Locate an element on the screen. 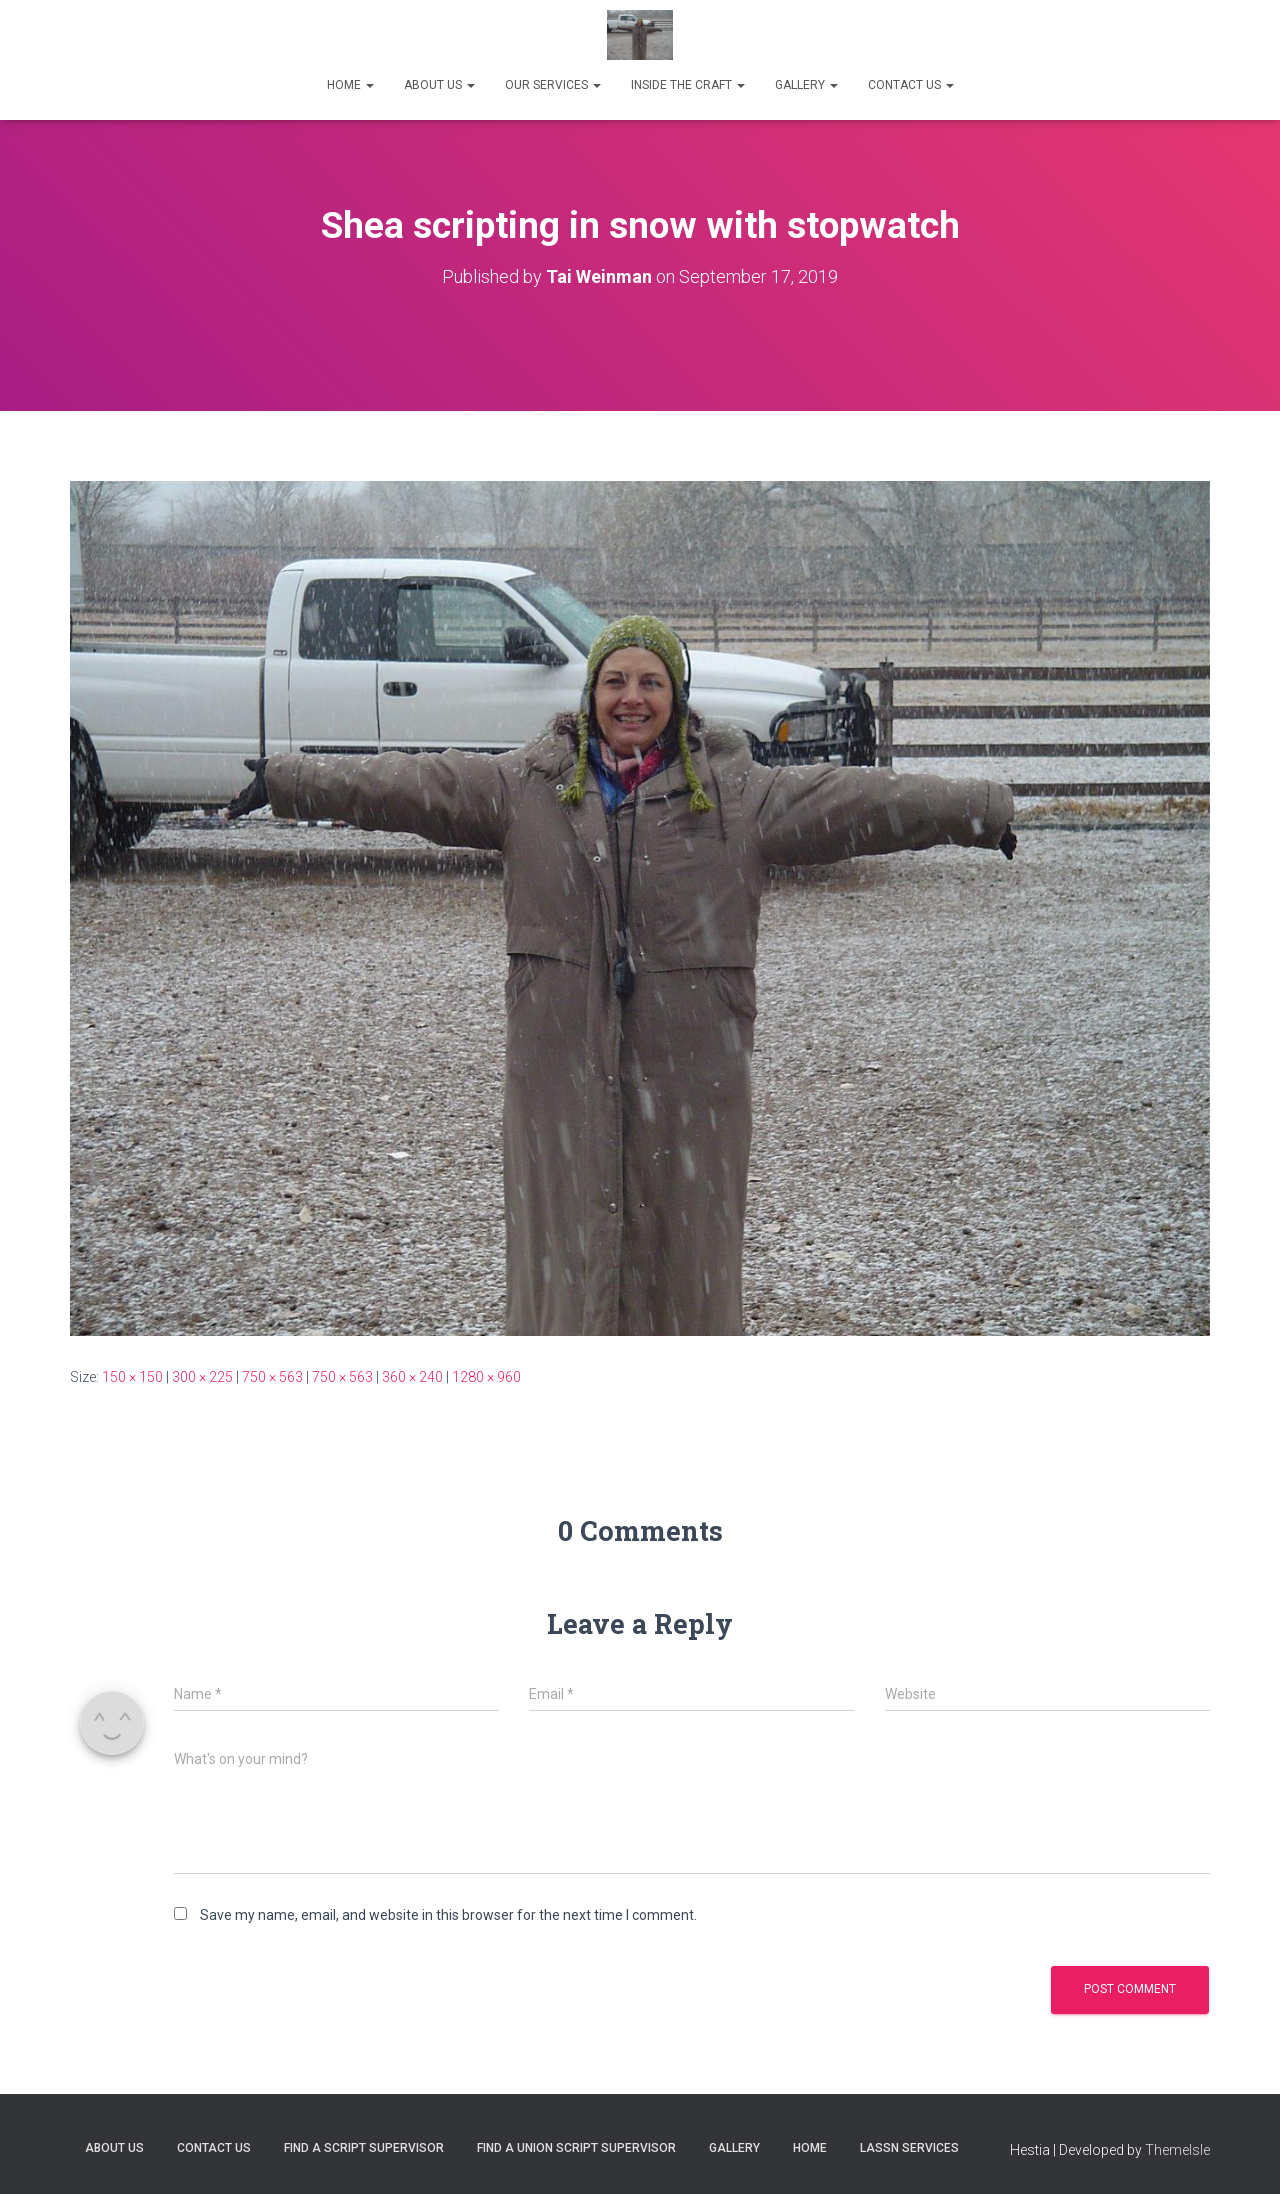  360 × 240 is located at coordinates (412, 1377).